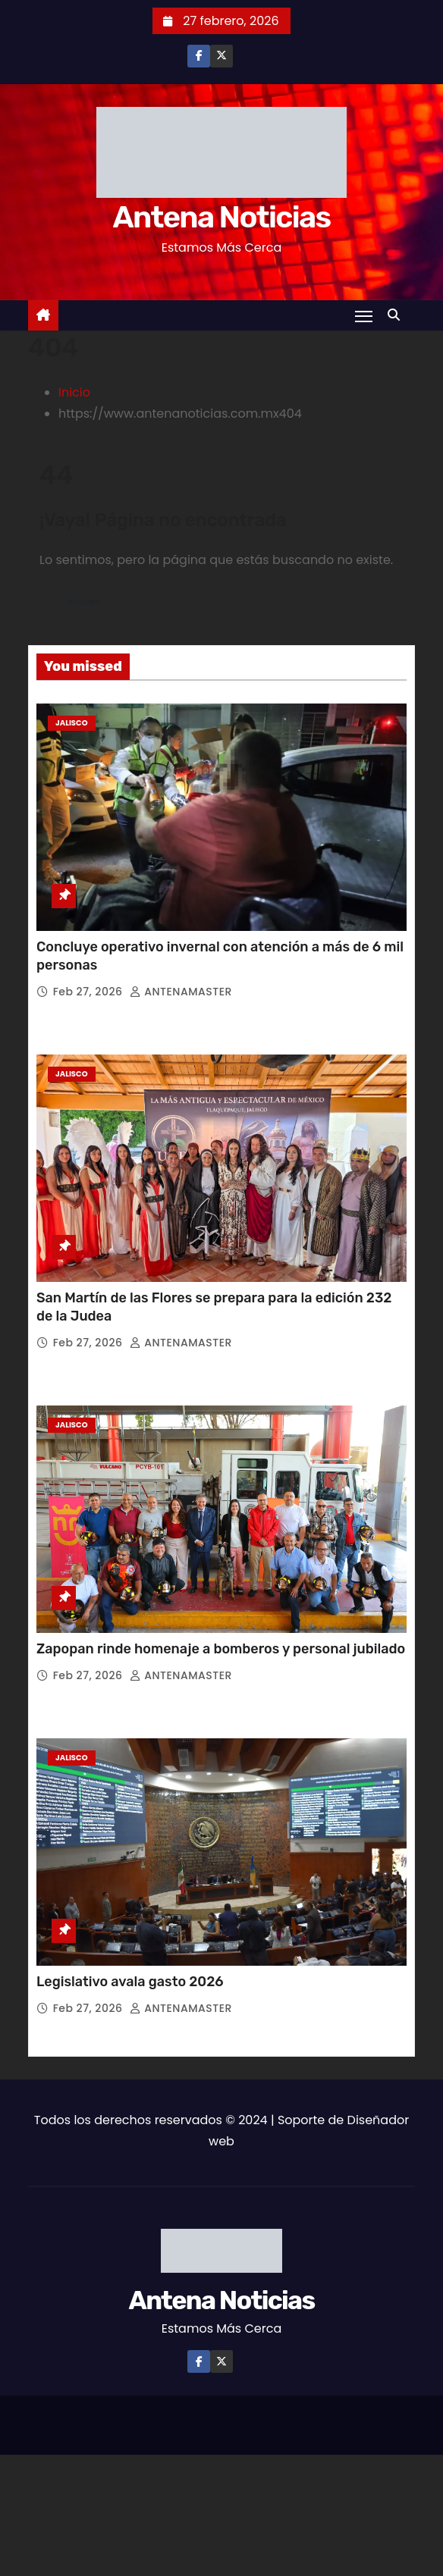  What do you see at coordinates (71, 723) in the screenshot?
I see `Jalisco` at bounding box center [71, 723].